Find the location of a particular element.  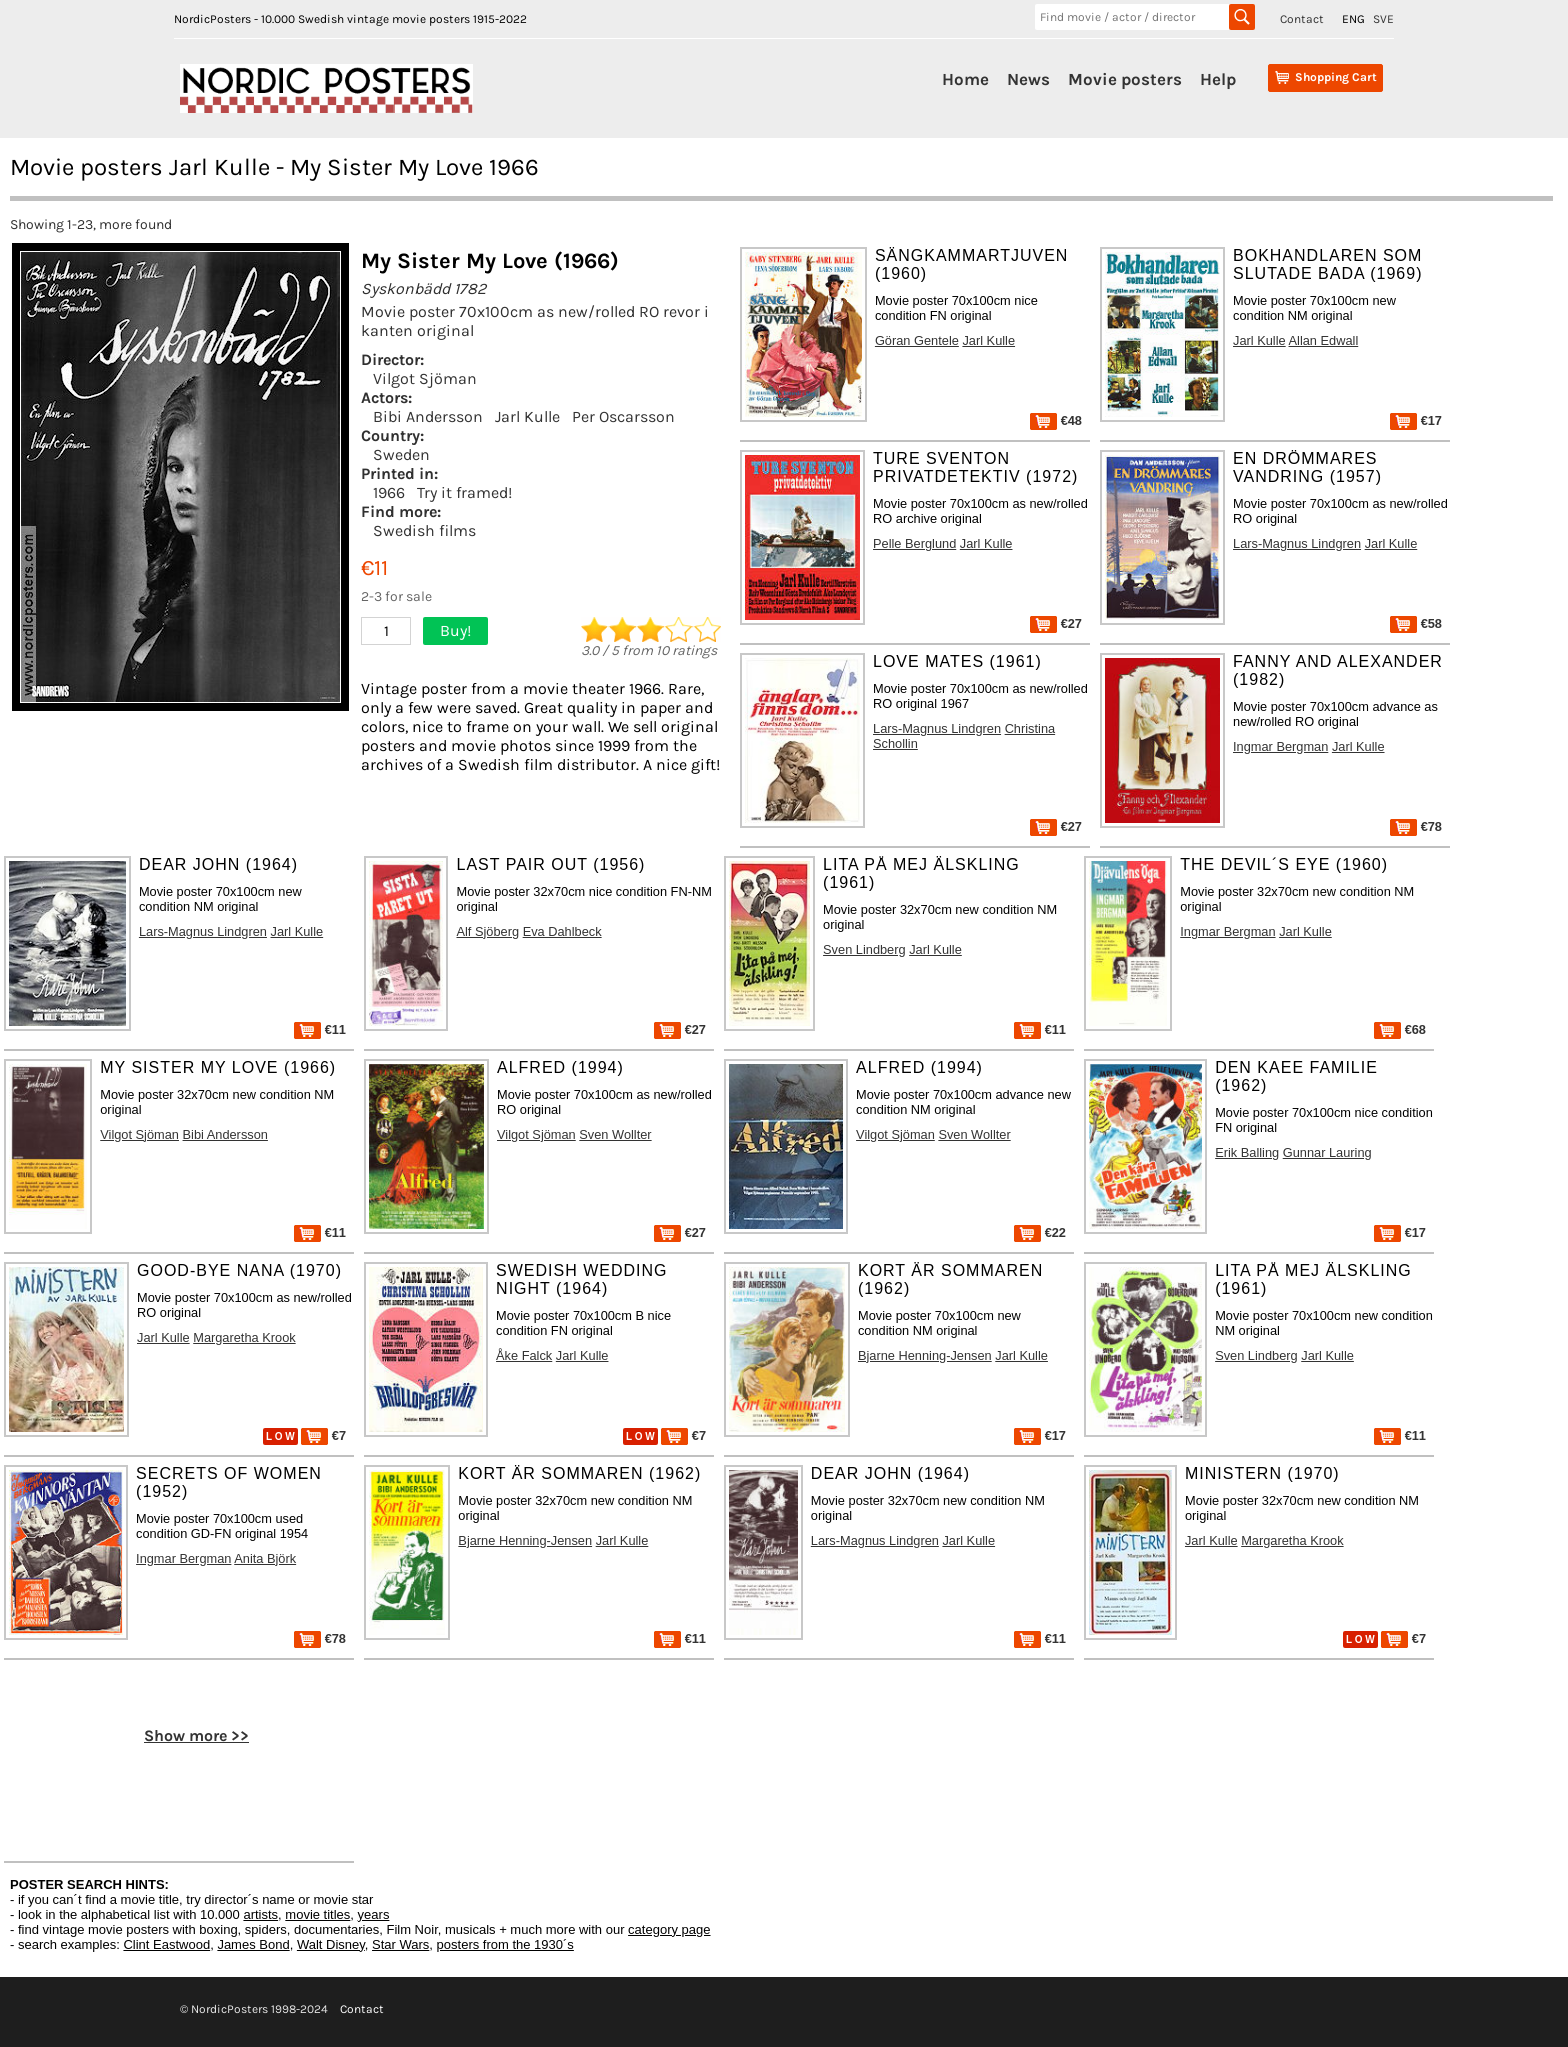

Pelle Berglund is located at coordinates (914, 543).